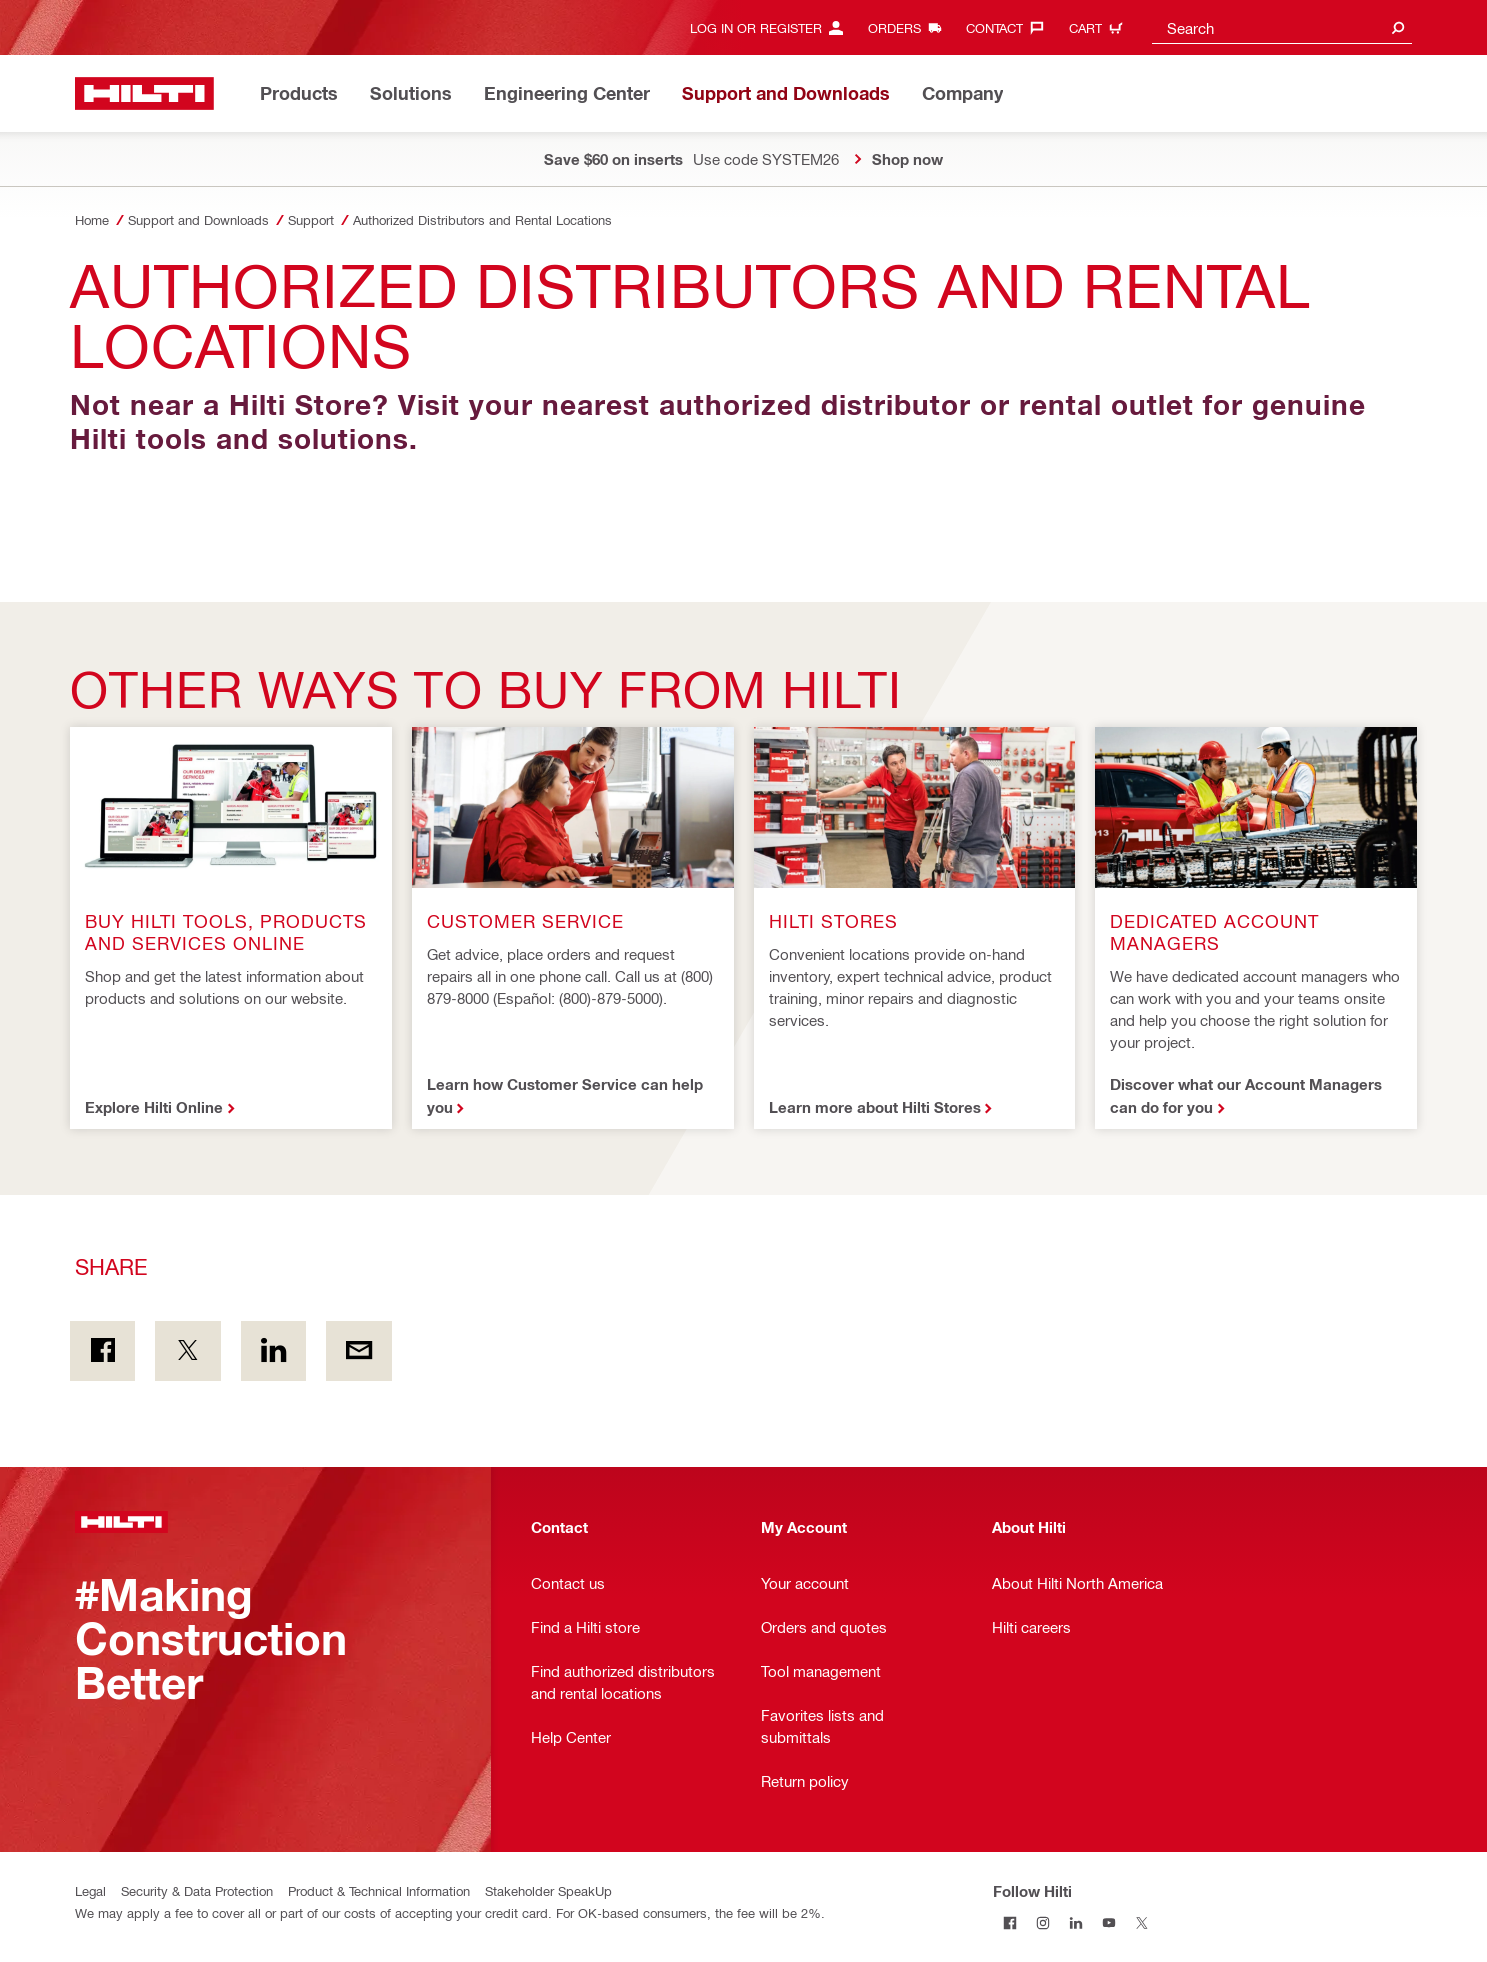 The width and height of the screenshot is (1487, 1962). What do you see at coordinates (187, 1351) in the screenshot?
I see `[Share on Twitter]` at bounding box center [187, 1351].